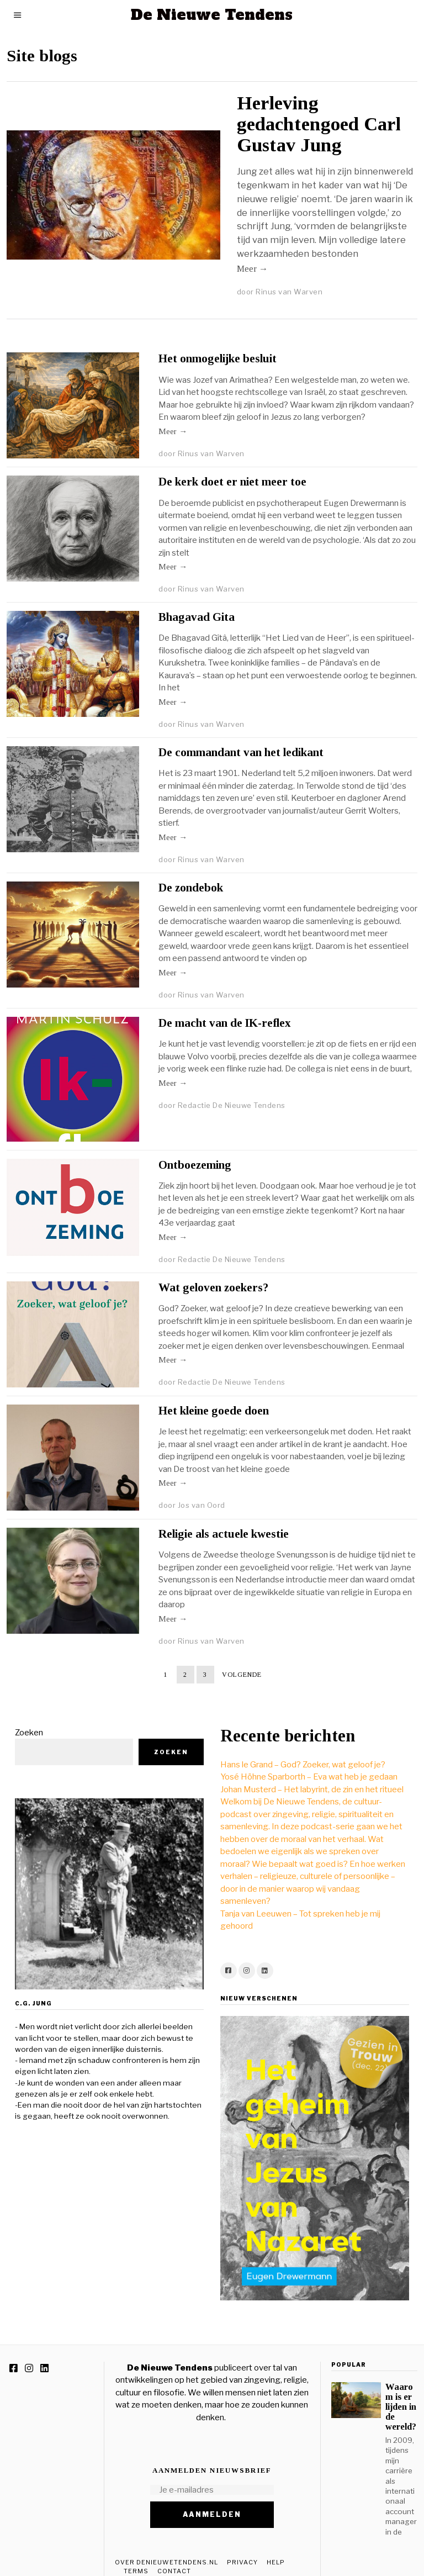 This screenshot has width=424, height=2576. I want to click on [Pagina 2], so click(185, 1674).